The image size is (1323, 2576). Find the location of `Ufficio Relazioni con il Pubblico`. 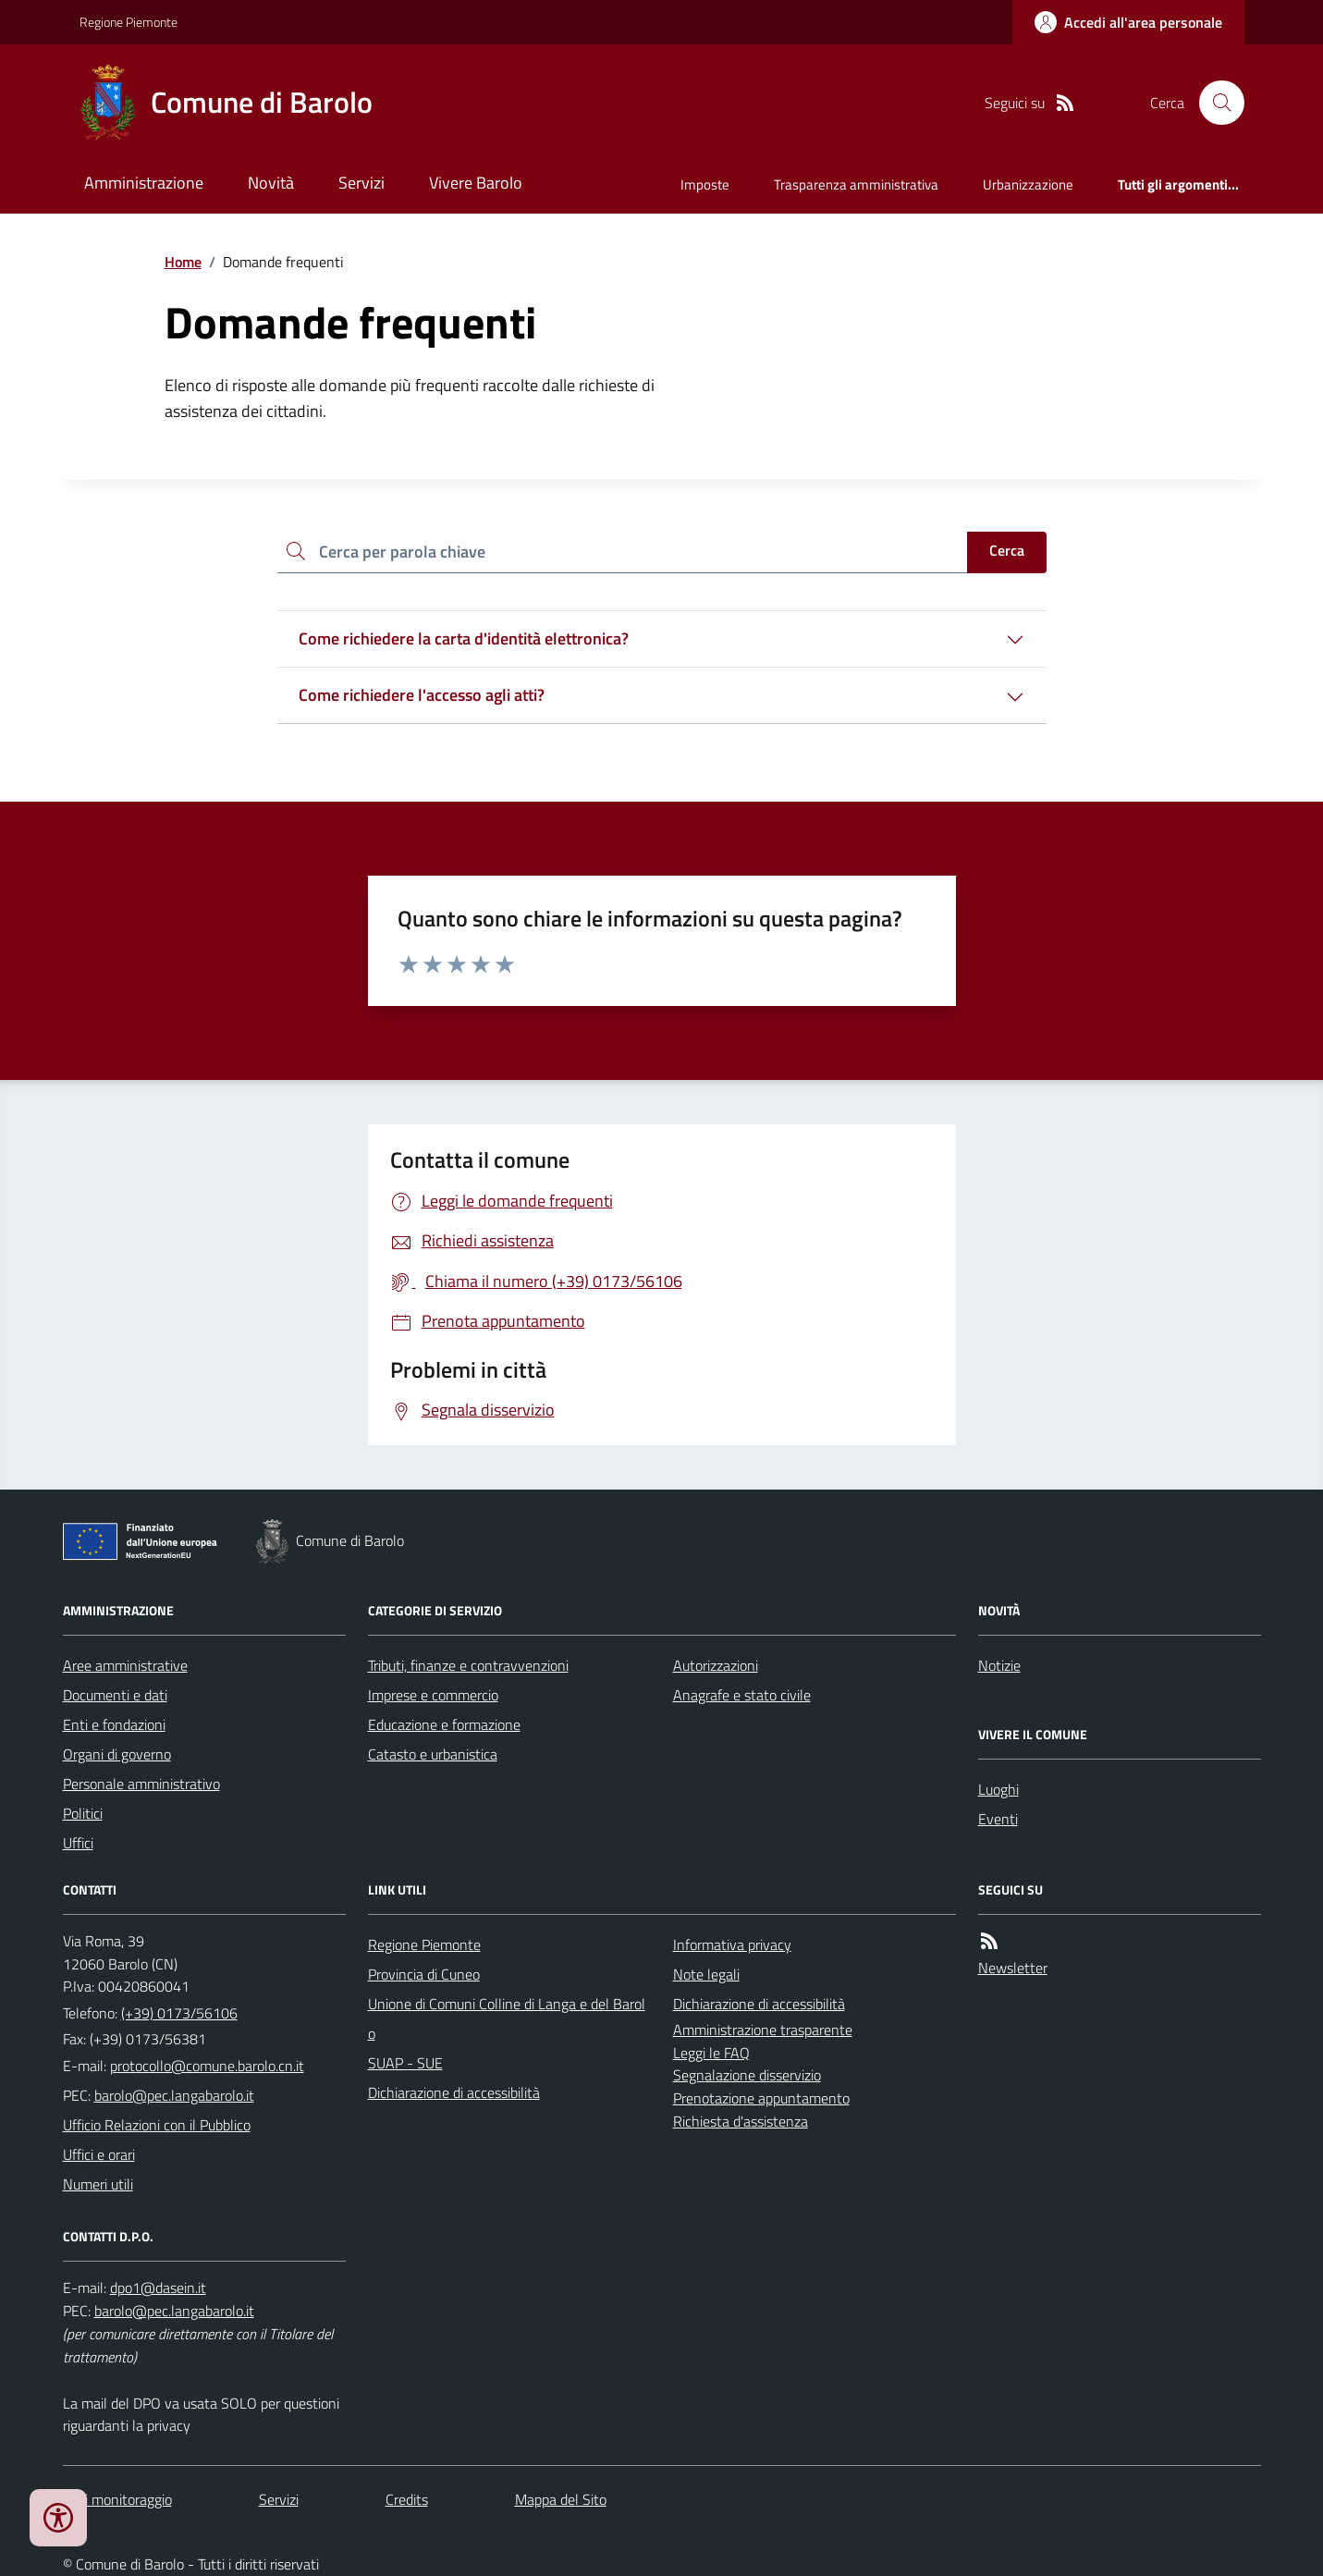

Ufficio Relazioni con il Pubblico is located at coordinates (157, 2125).